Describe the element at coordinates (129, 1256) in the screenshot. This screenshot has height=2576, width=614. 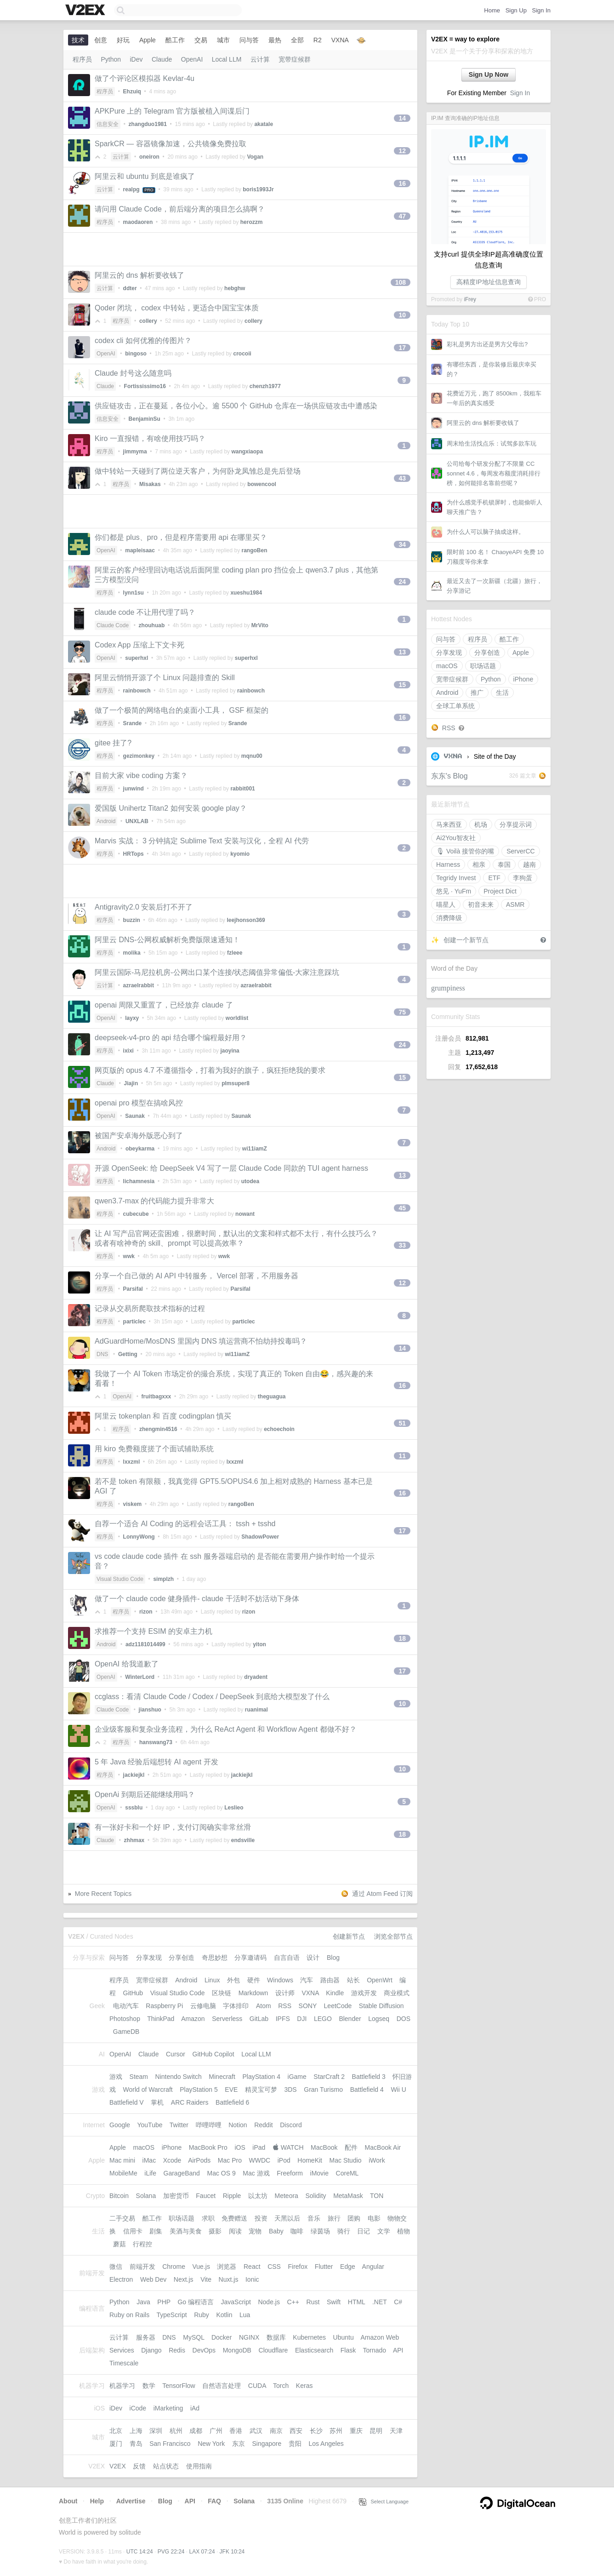
I see `wwk` at that location.